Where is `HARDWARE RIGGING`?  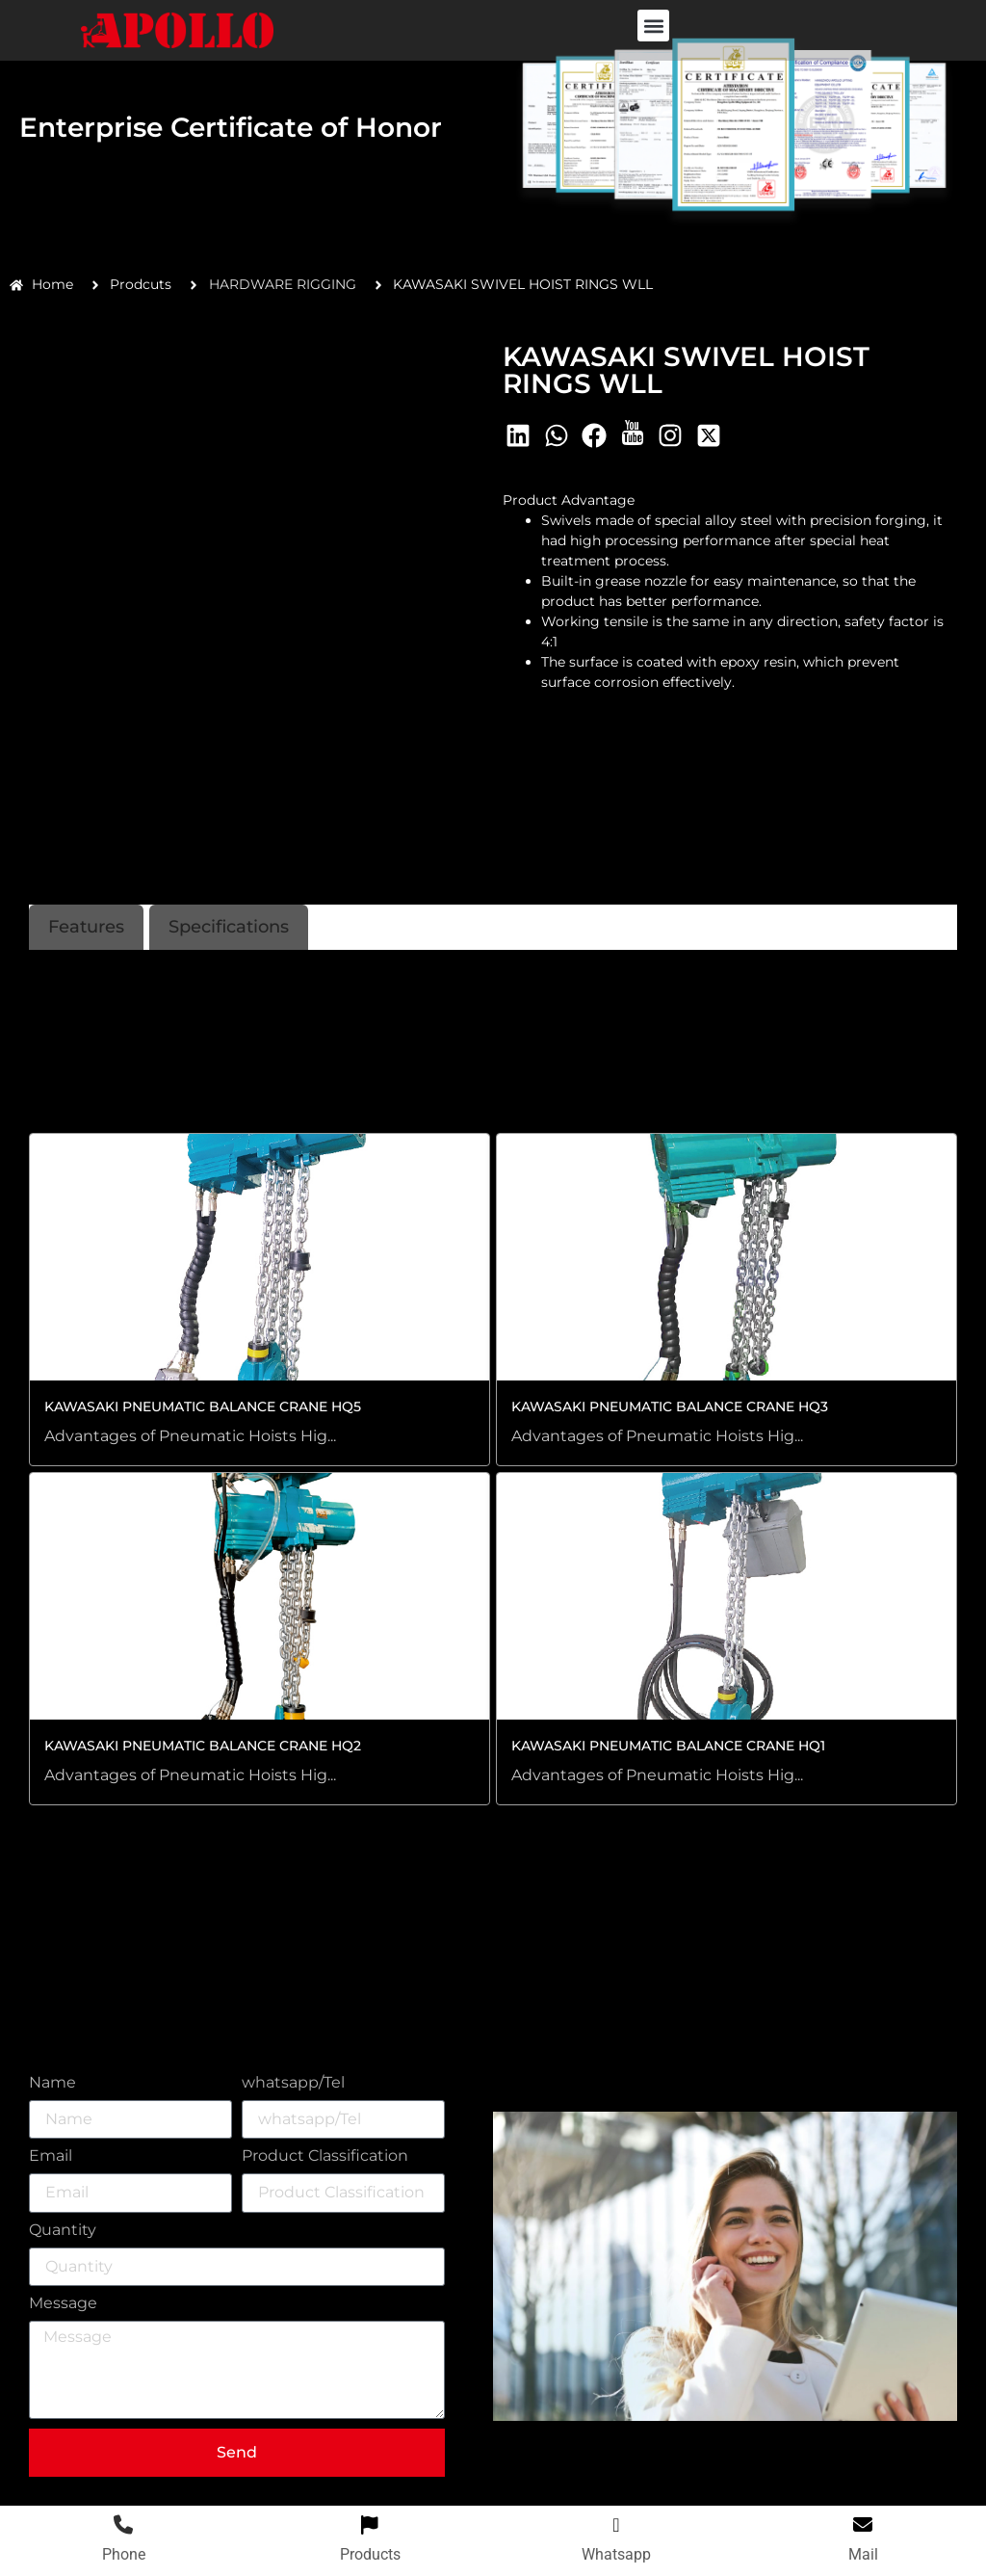 HARDWARE RIGGING is located at coordinates (282, 284).